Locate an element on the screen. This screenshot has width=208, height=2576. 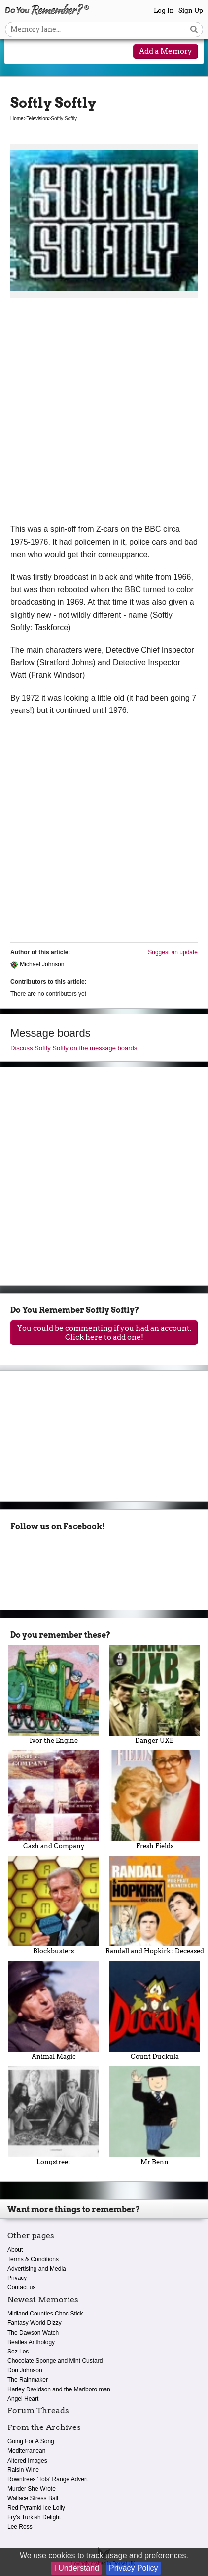
Rowntrees 'Tots' Range Advert is located at coordinates (47, 2479).